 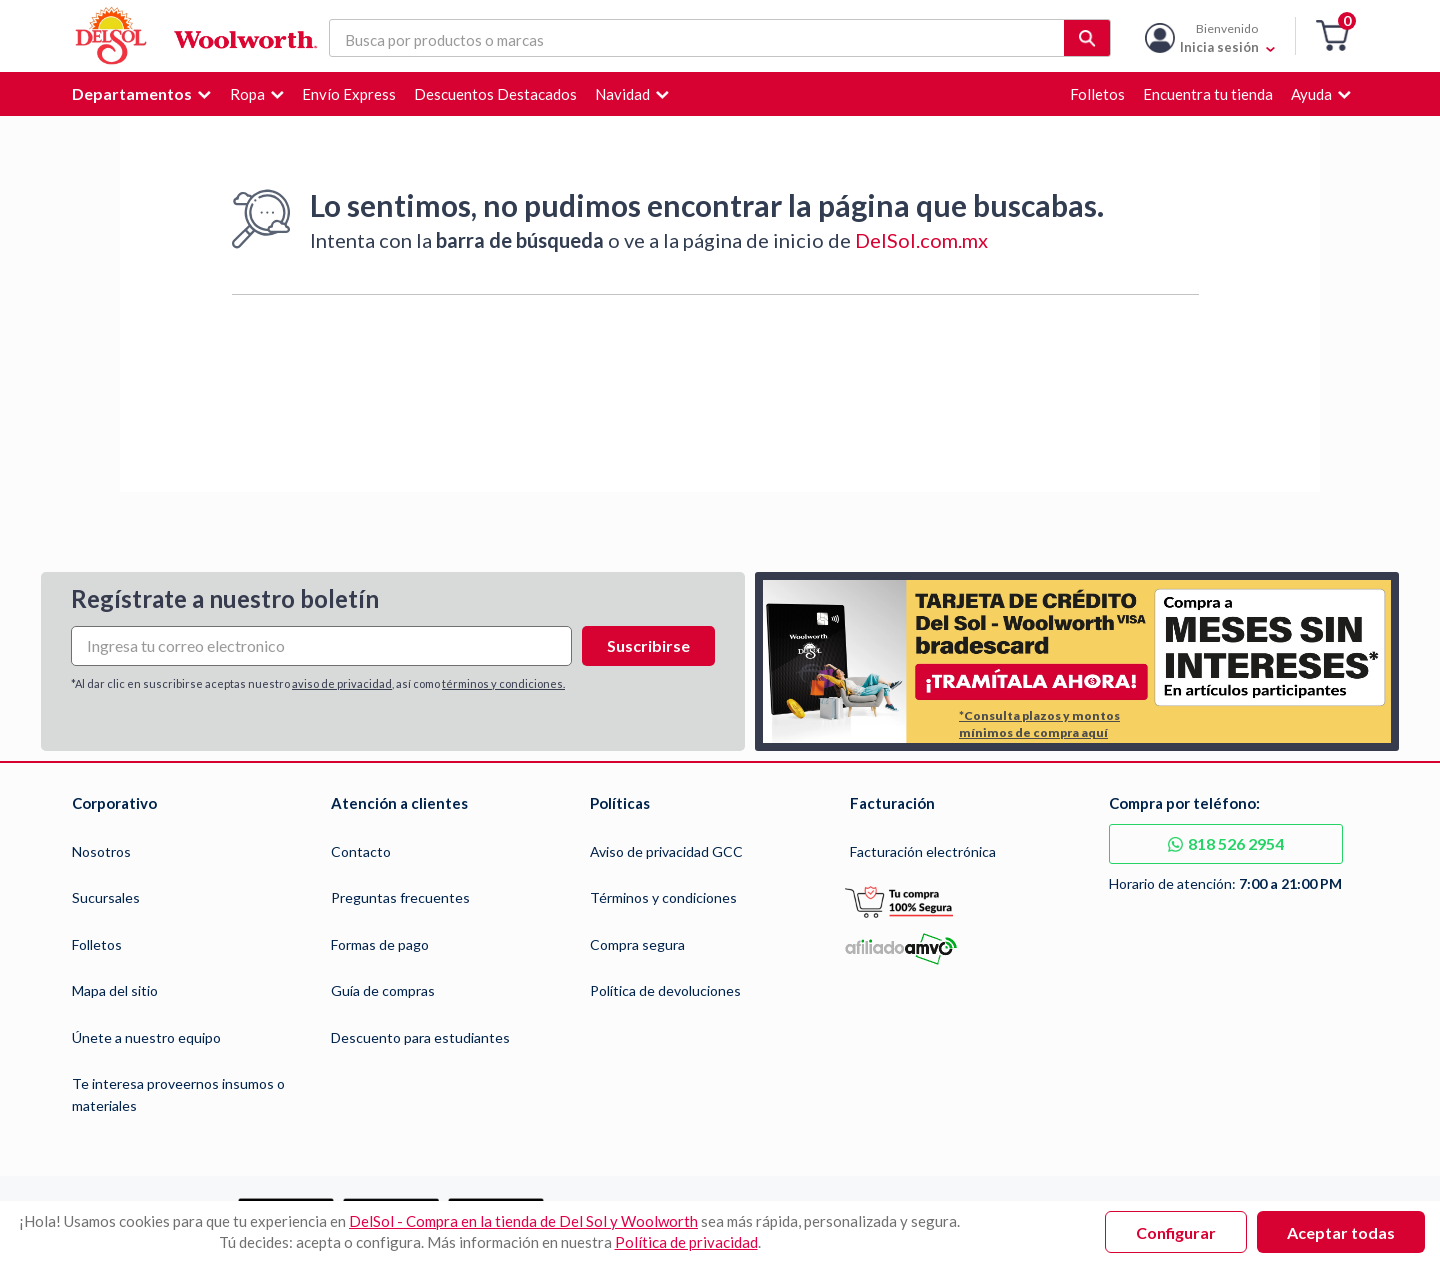 What do you see at coordinates (106, 897) in the screenshot?
I see `Sucursales` at bounding box center [106, 897].